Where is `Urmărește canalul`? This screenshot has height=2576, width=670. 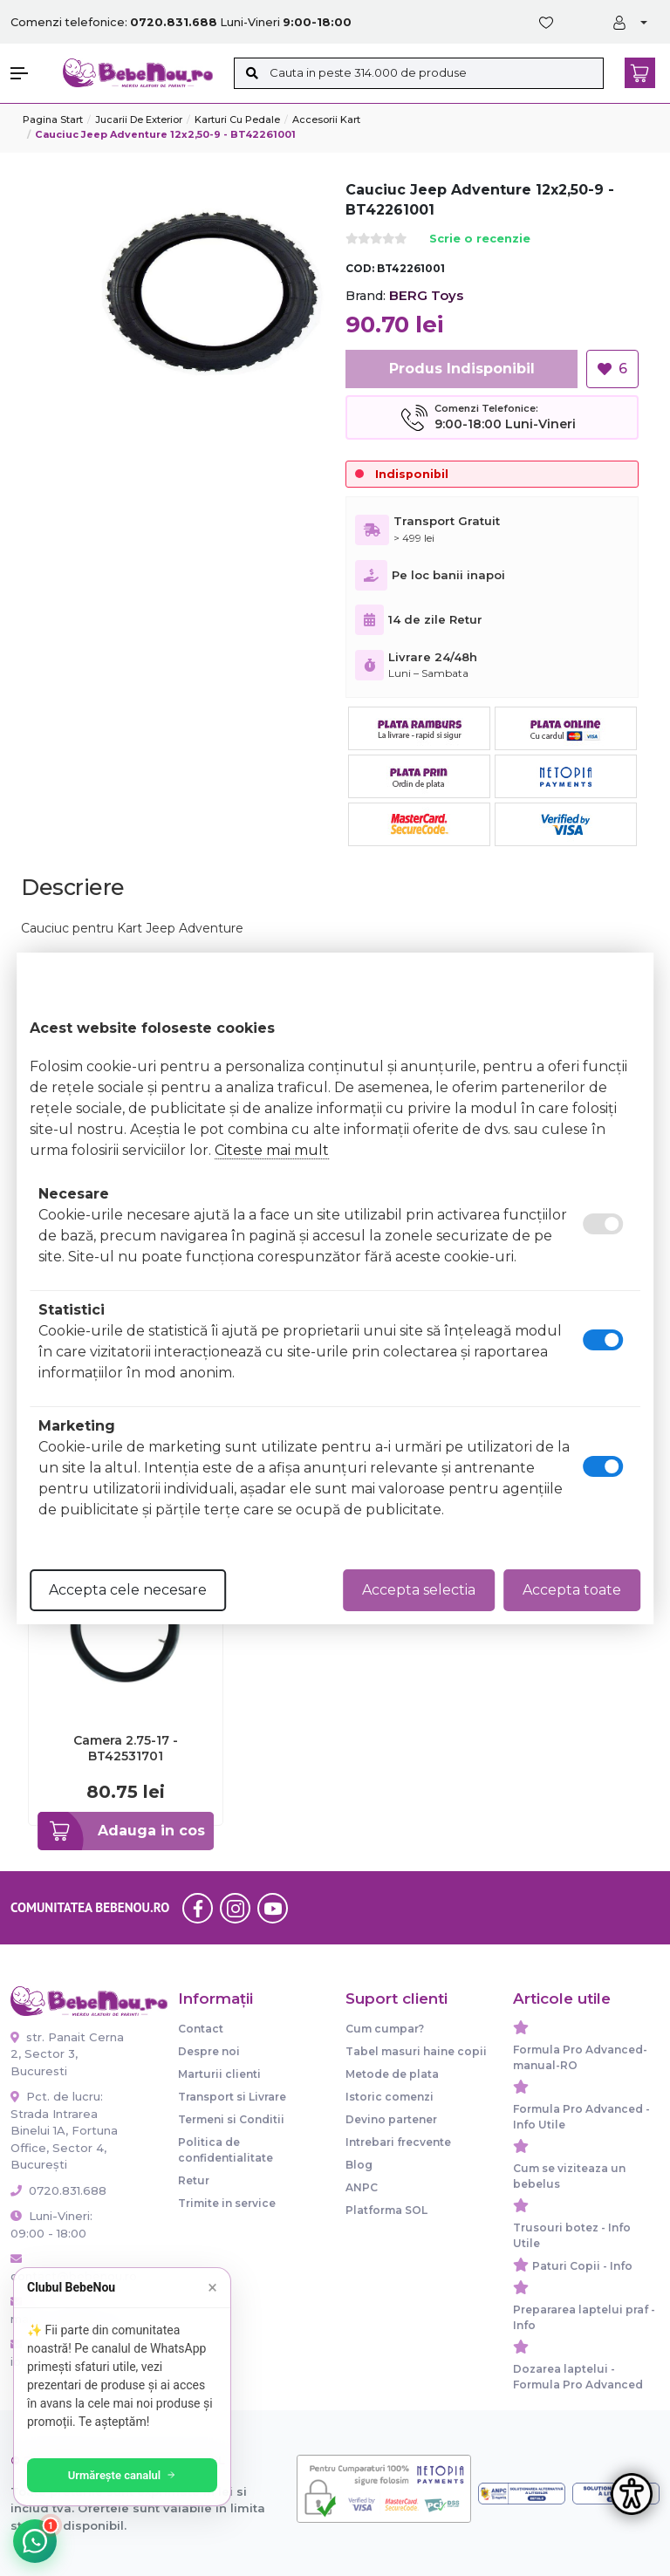
Urmărește canalul is located at coordinates (122, 2475).